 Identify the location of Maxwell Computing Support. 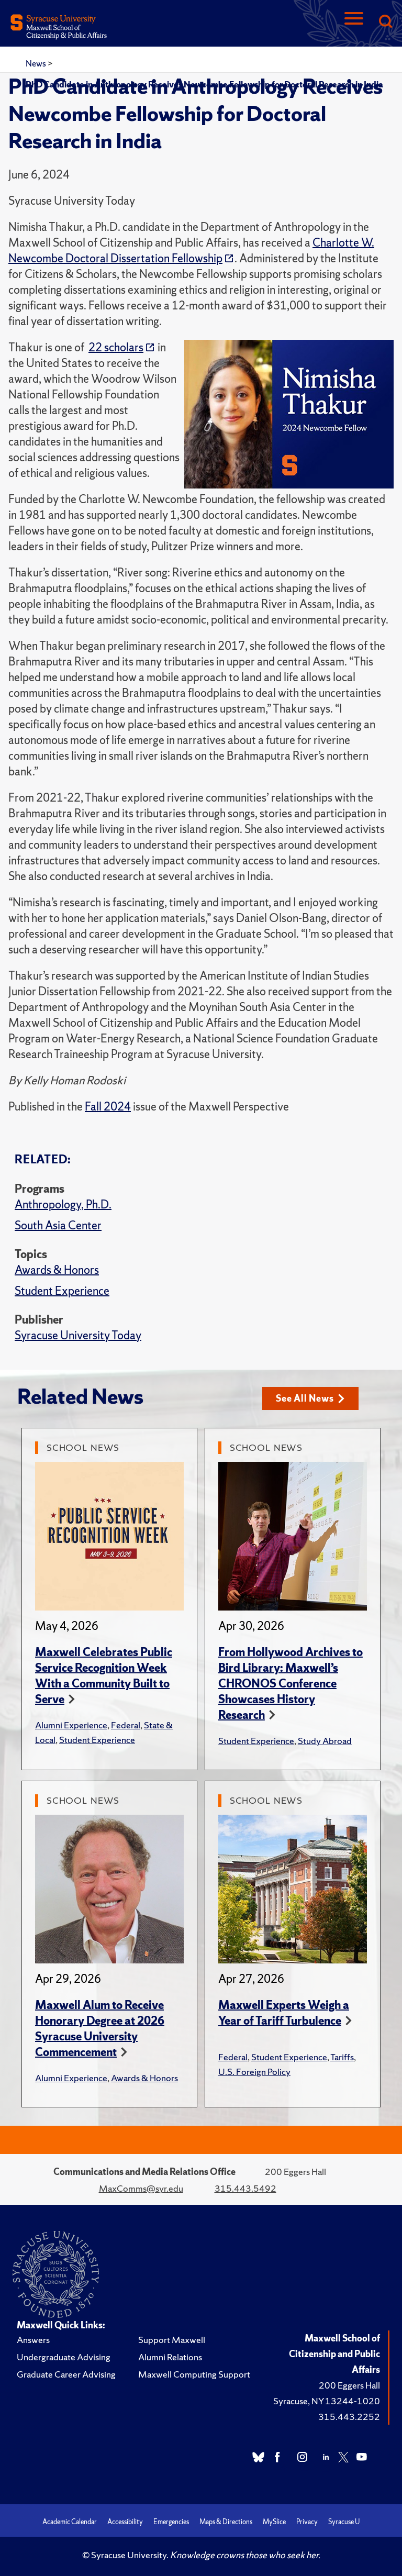
(194, 2374).